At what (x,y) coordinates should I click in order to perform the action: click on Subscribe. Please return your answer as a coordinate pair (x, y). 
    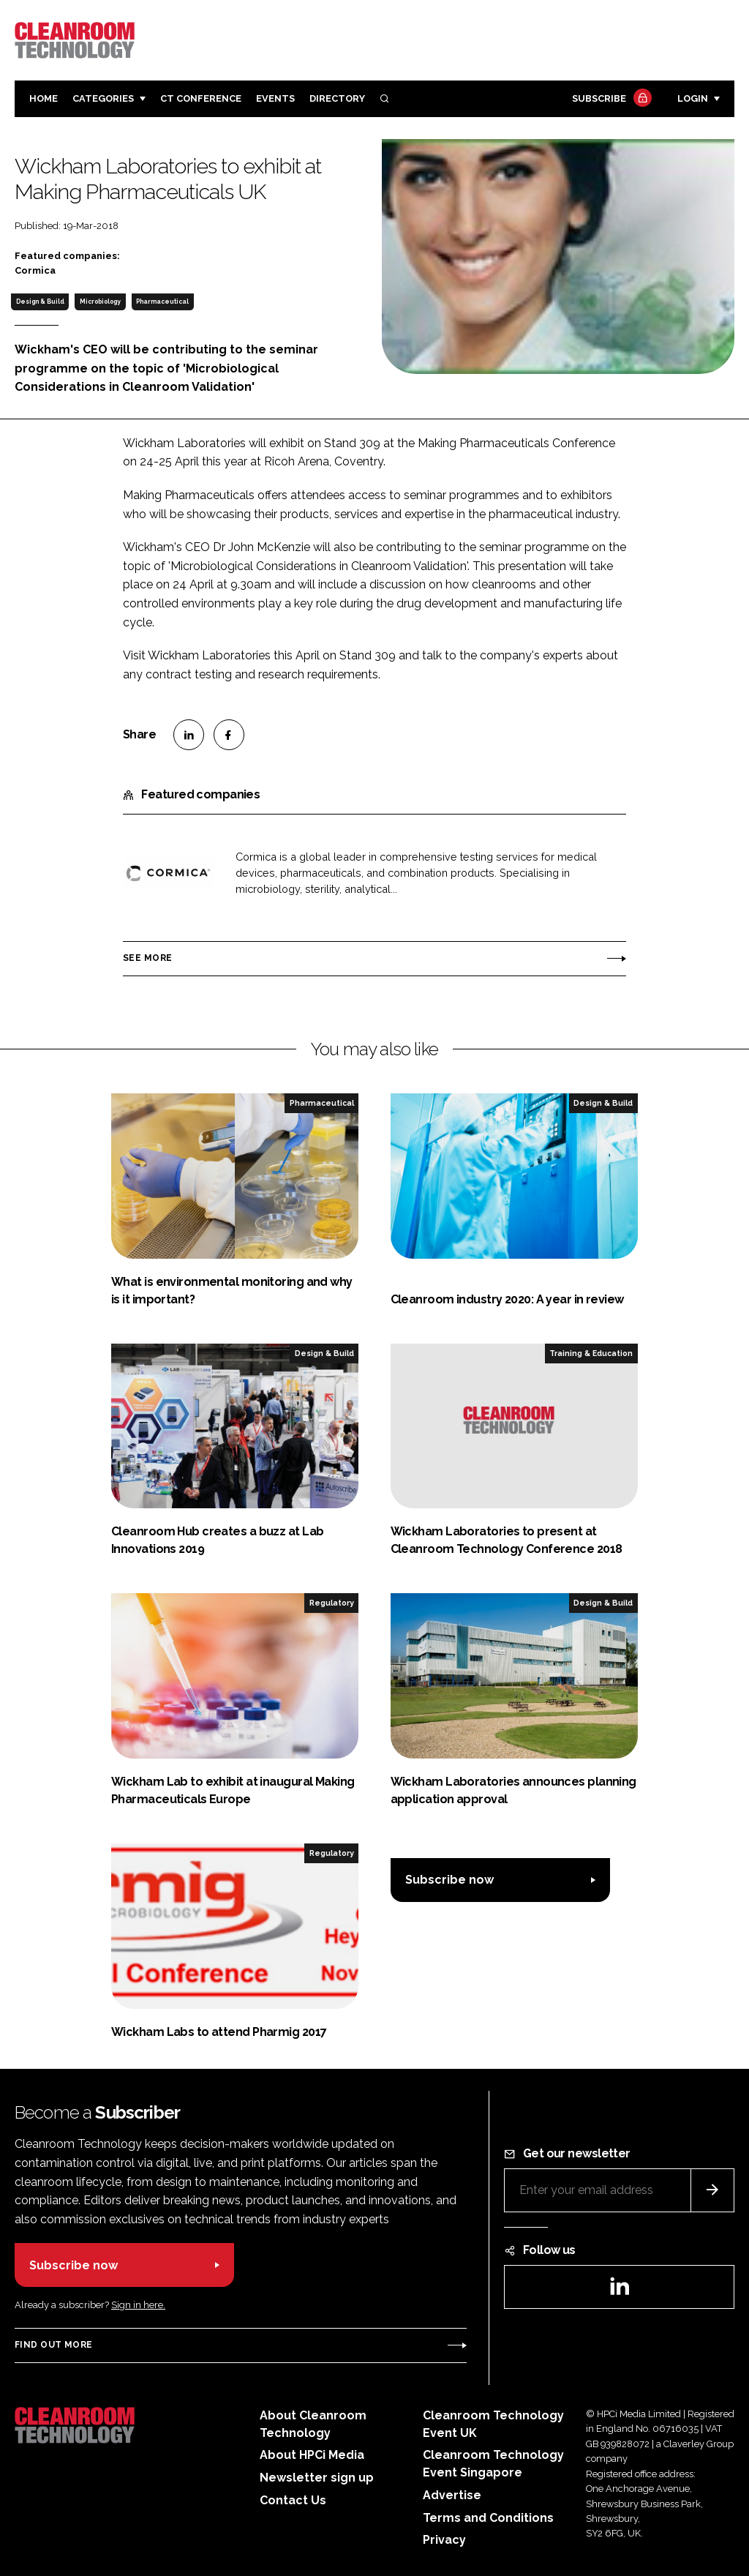
    Looking at the image, I should click on (610, 99).